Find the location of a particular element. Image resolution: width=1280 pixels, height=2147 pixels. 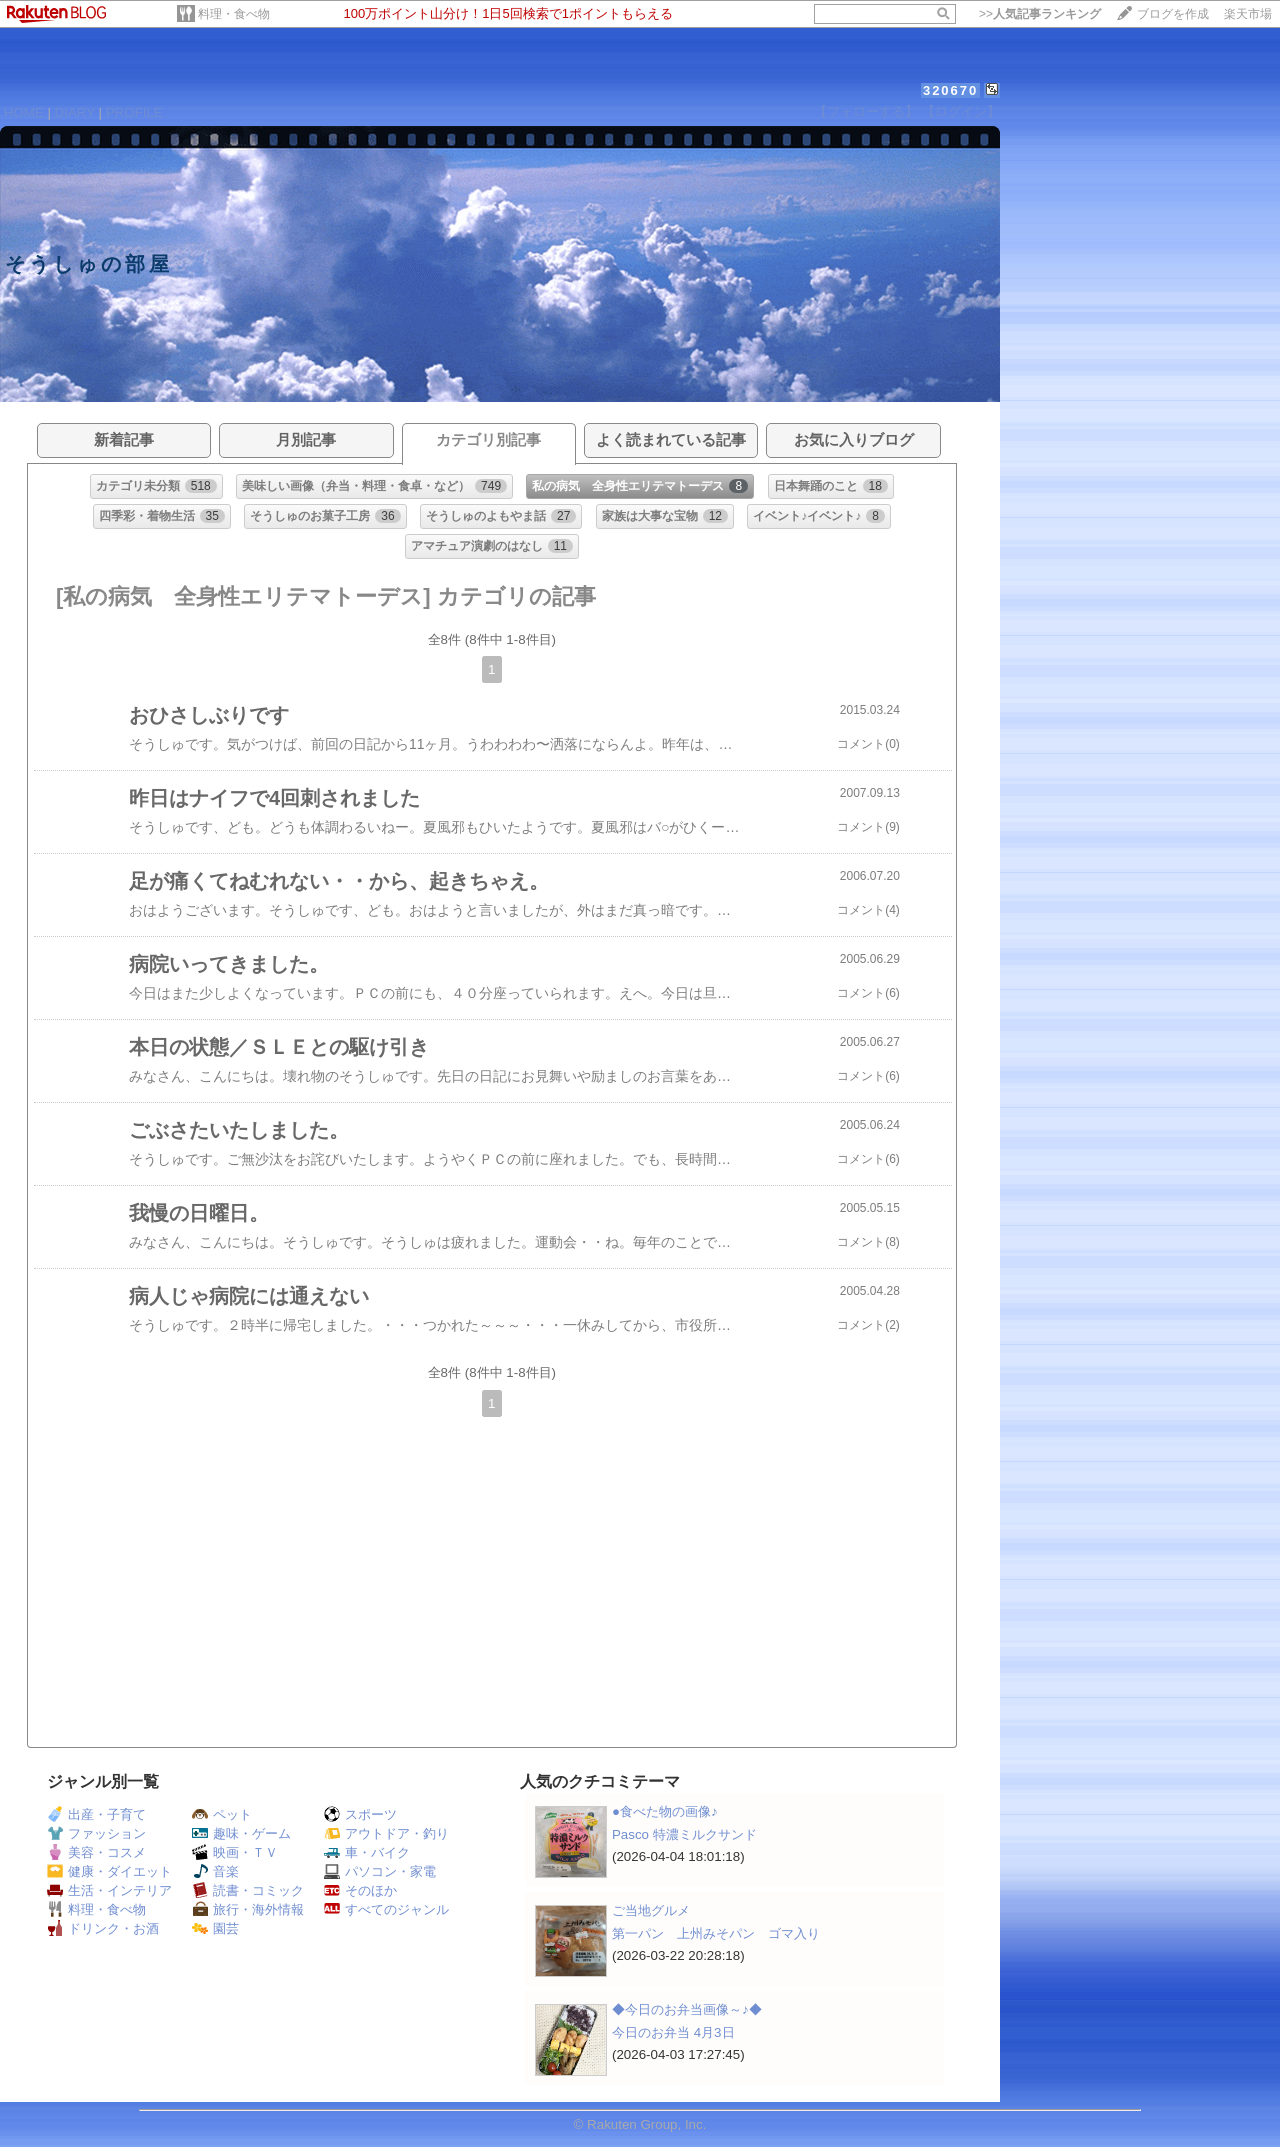

読書・コミック is located at coordinates (248, 1890).